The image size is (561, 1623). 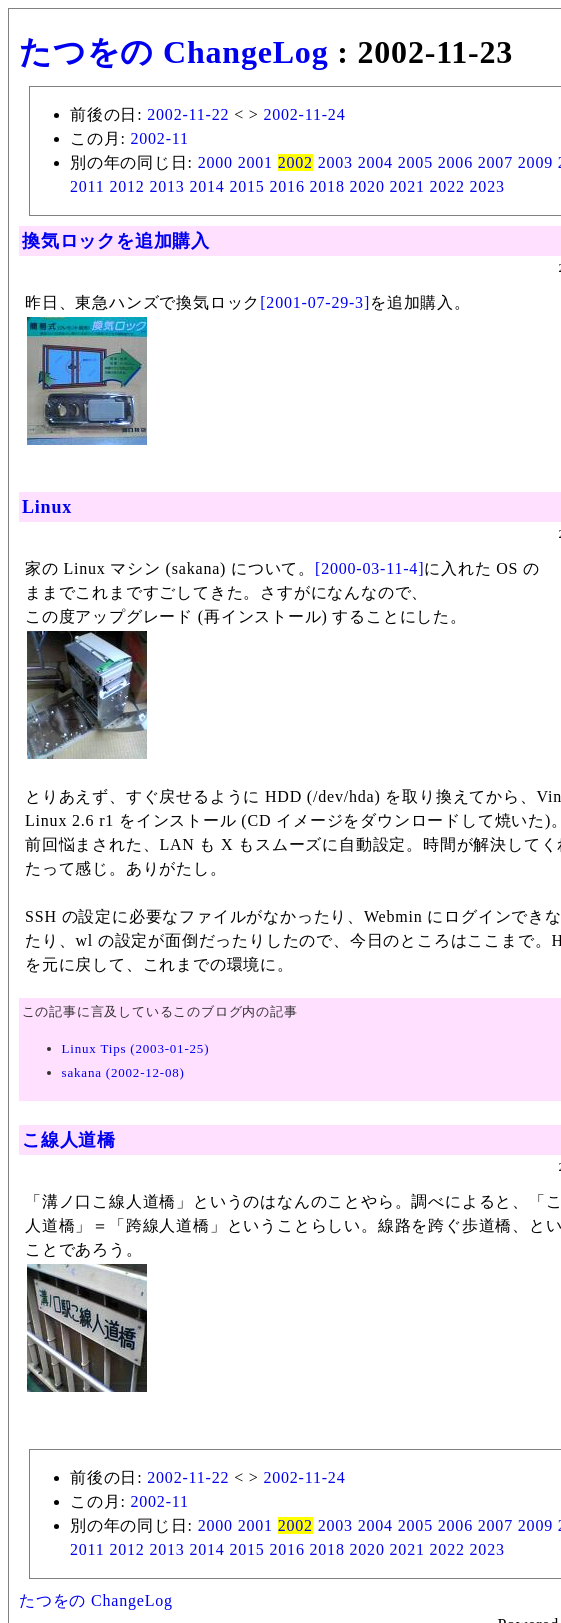 I want to click on 2004, so click(x=375, y=162).